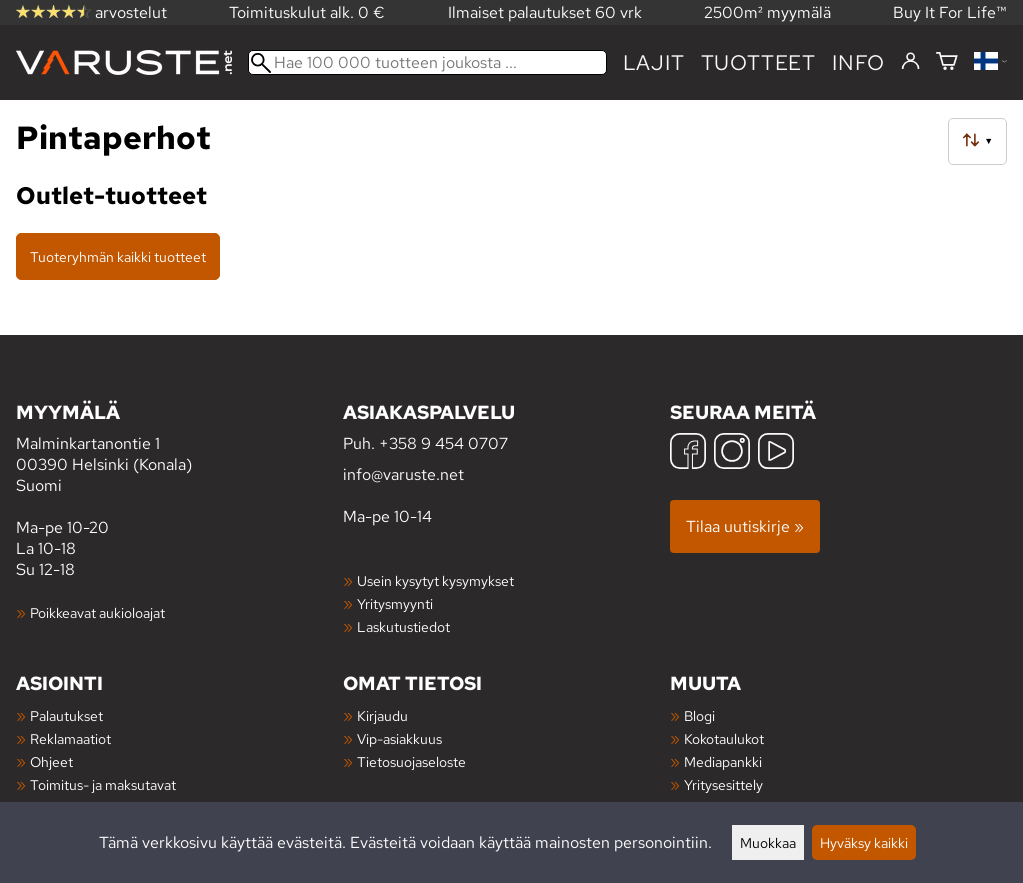 This screenshot has width=1023, height=883. I want to click on Poikkeavat aukioloajat, so click(97, 612).